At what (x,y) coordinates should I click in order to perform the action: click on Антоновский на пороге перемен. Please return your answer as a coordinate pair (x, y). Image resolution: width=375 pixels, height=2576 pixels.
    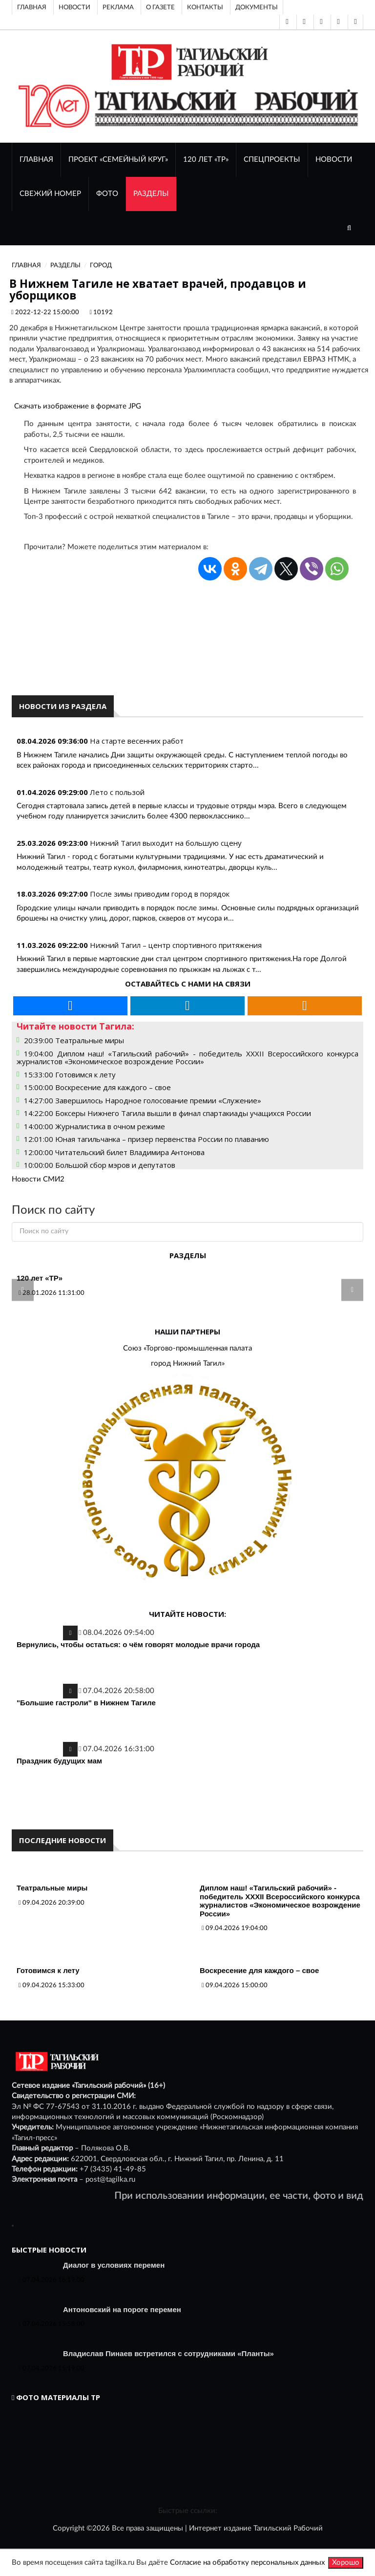
    Looking at the image, I should click on (122, 2309).